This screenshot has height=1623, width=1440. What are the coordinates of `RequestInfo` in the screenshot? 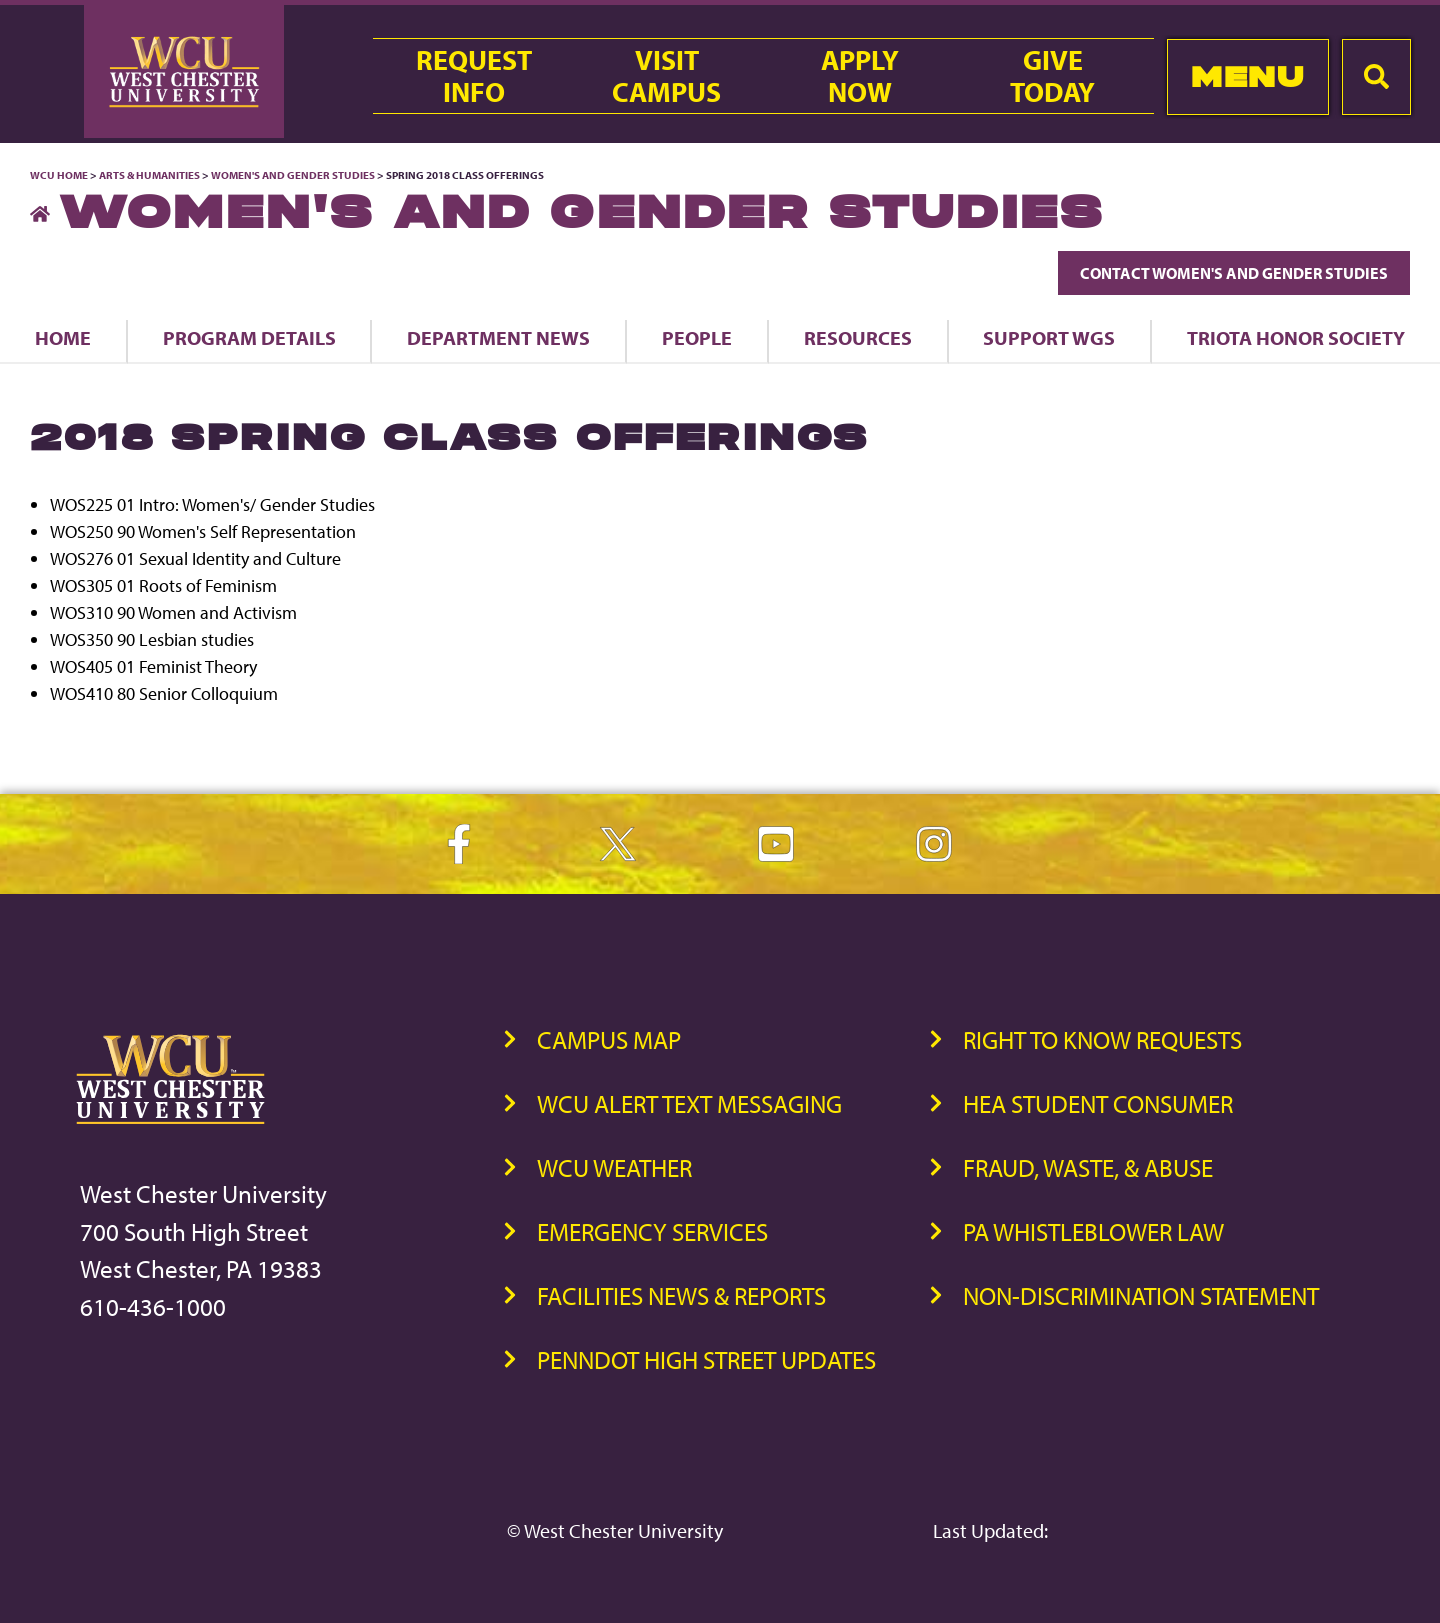 It's located at (474, 76).